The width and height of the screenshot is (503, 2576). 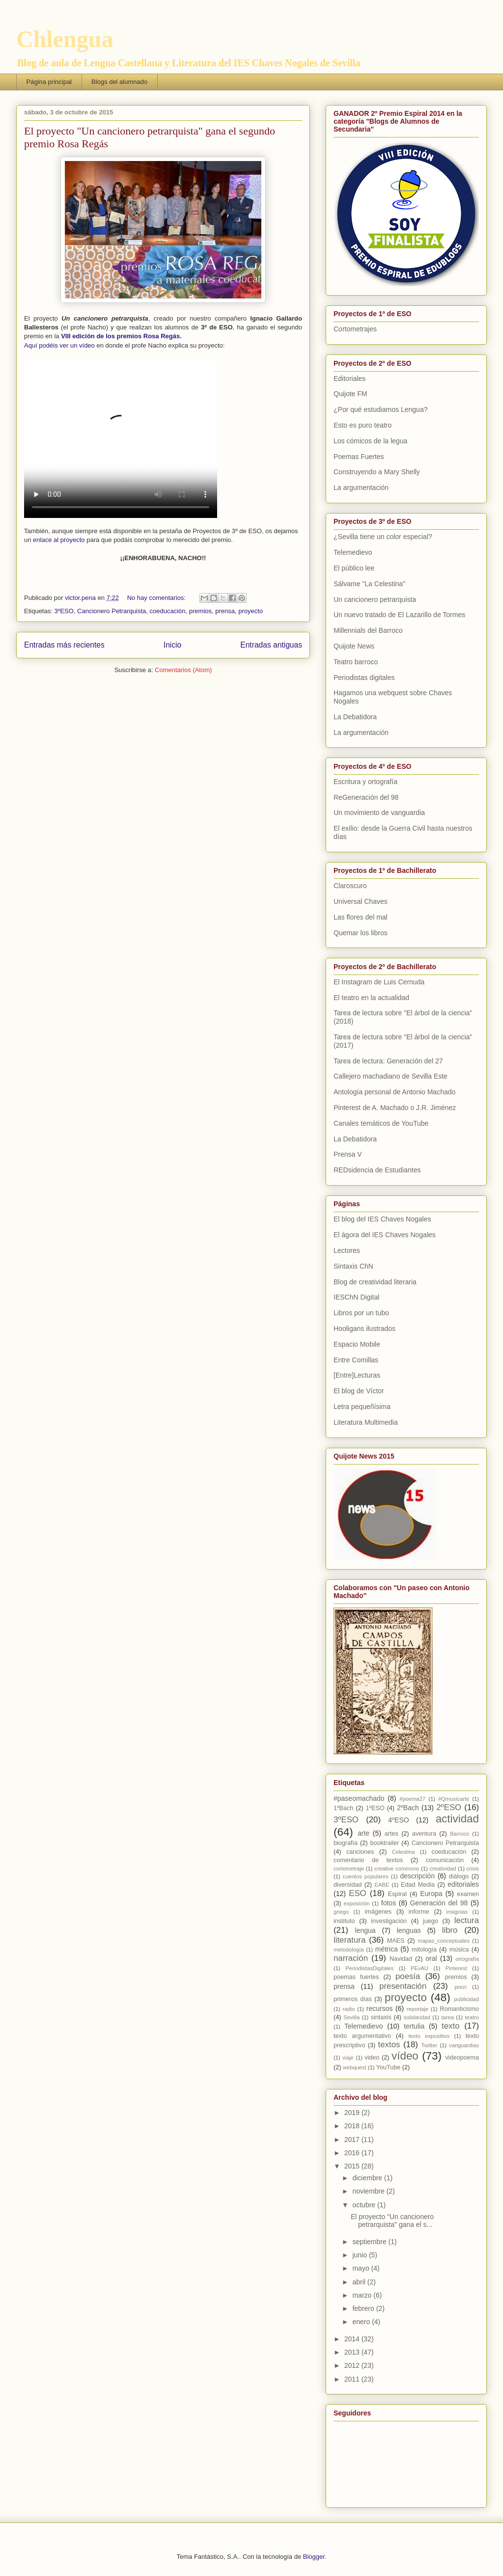 What do you see at coordinates (350, 886) in the screenshot?
I see `Claroscuro` at bounding box center [350, 886].